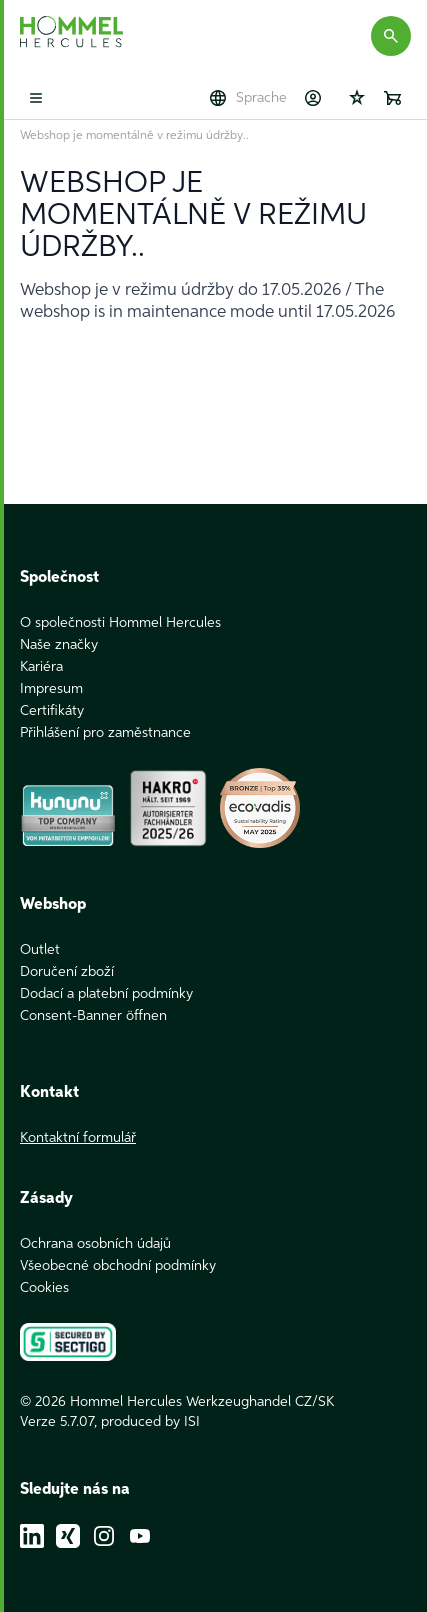 The image size is (427, 1612). Describe the element at coordinates (44, 1288) in the screenshot. I see `Cookies` at that location.